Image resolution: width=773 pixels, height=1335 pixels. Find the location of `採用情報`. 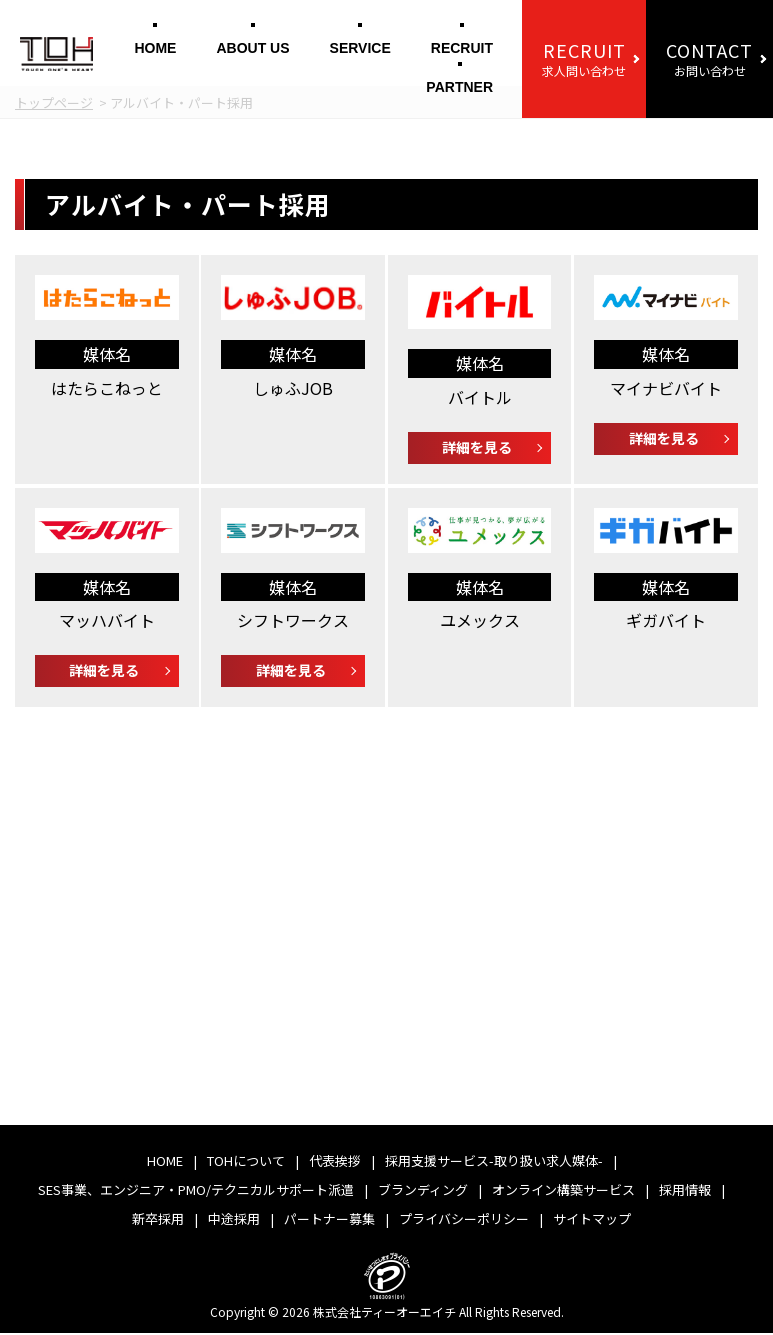

採用情報 is located at coordinates (685, 1191).